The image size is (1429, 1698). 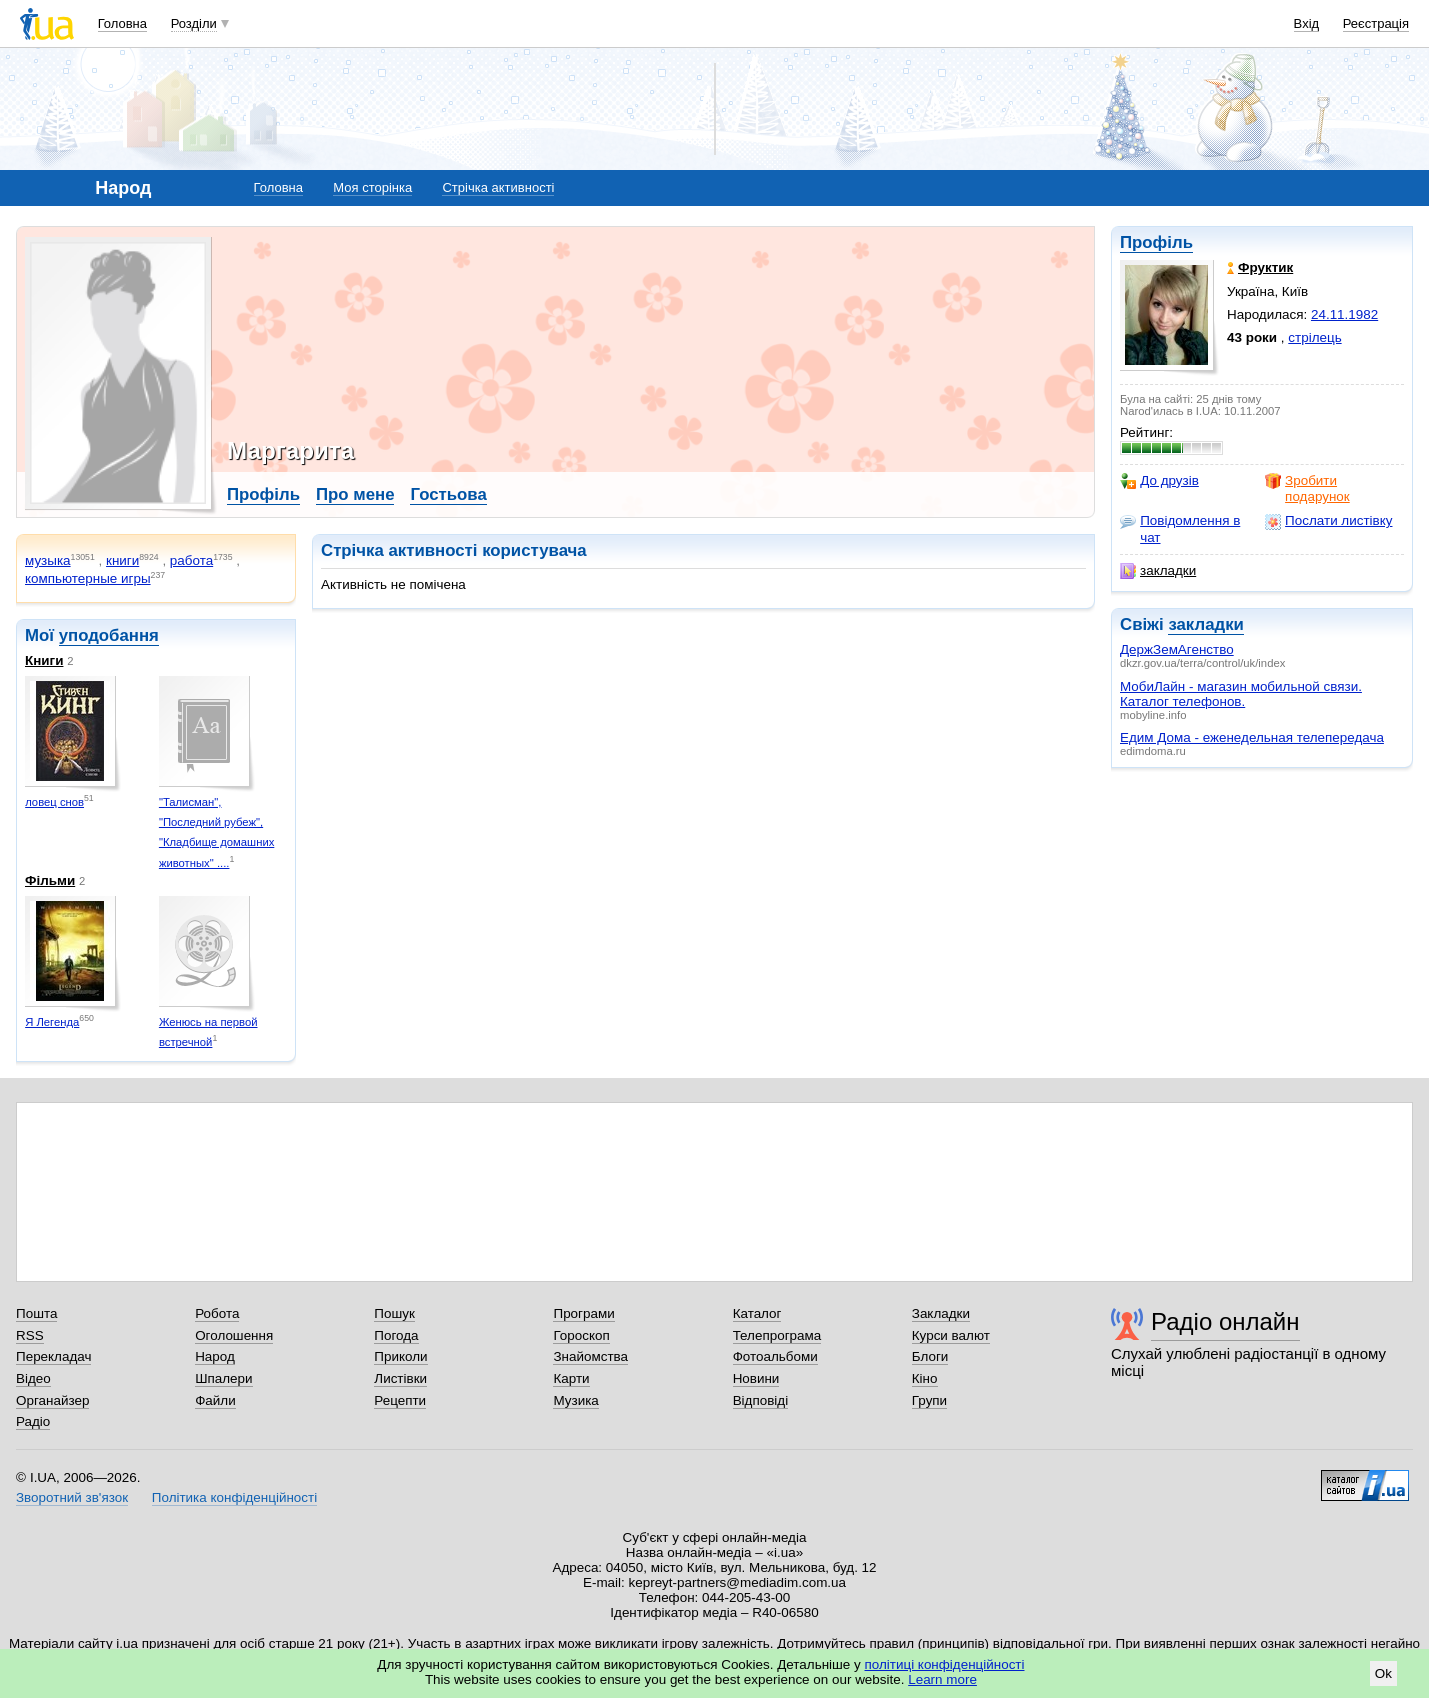 What do you see at coordinates (52, 1400) in the screenshot?
I see `Органайзер` at bounding box center [52, 1400].